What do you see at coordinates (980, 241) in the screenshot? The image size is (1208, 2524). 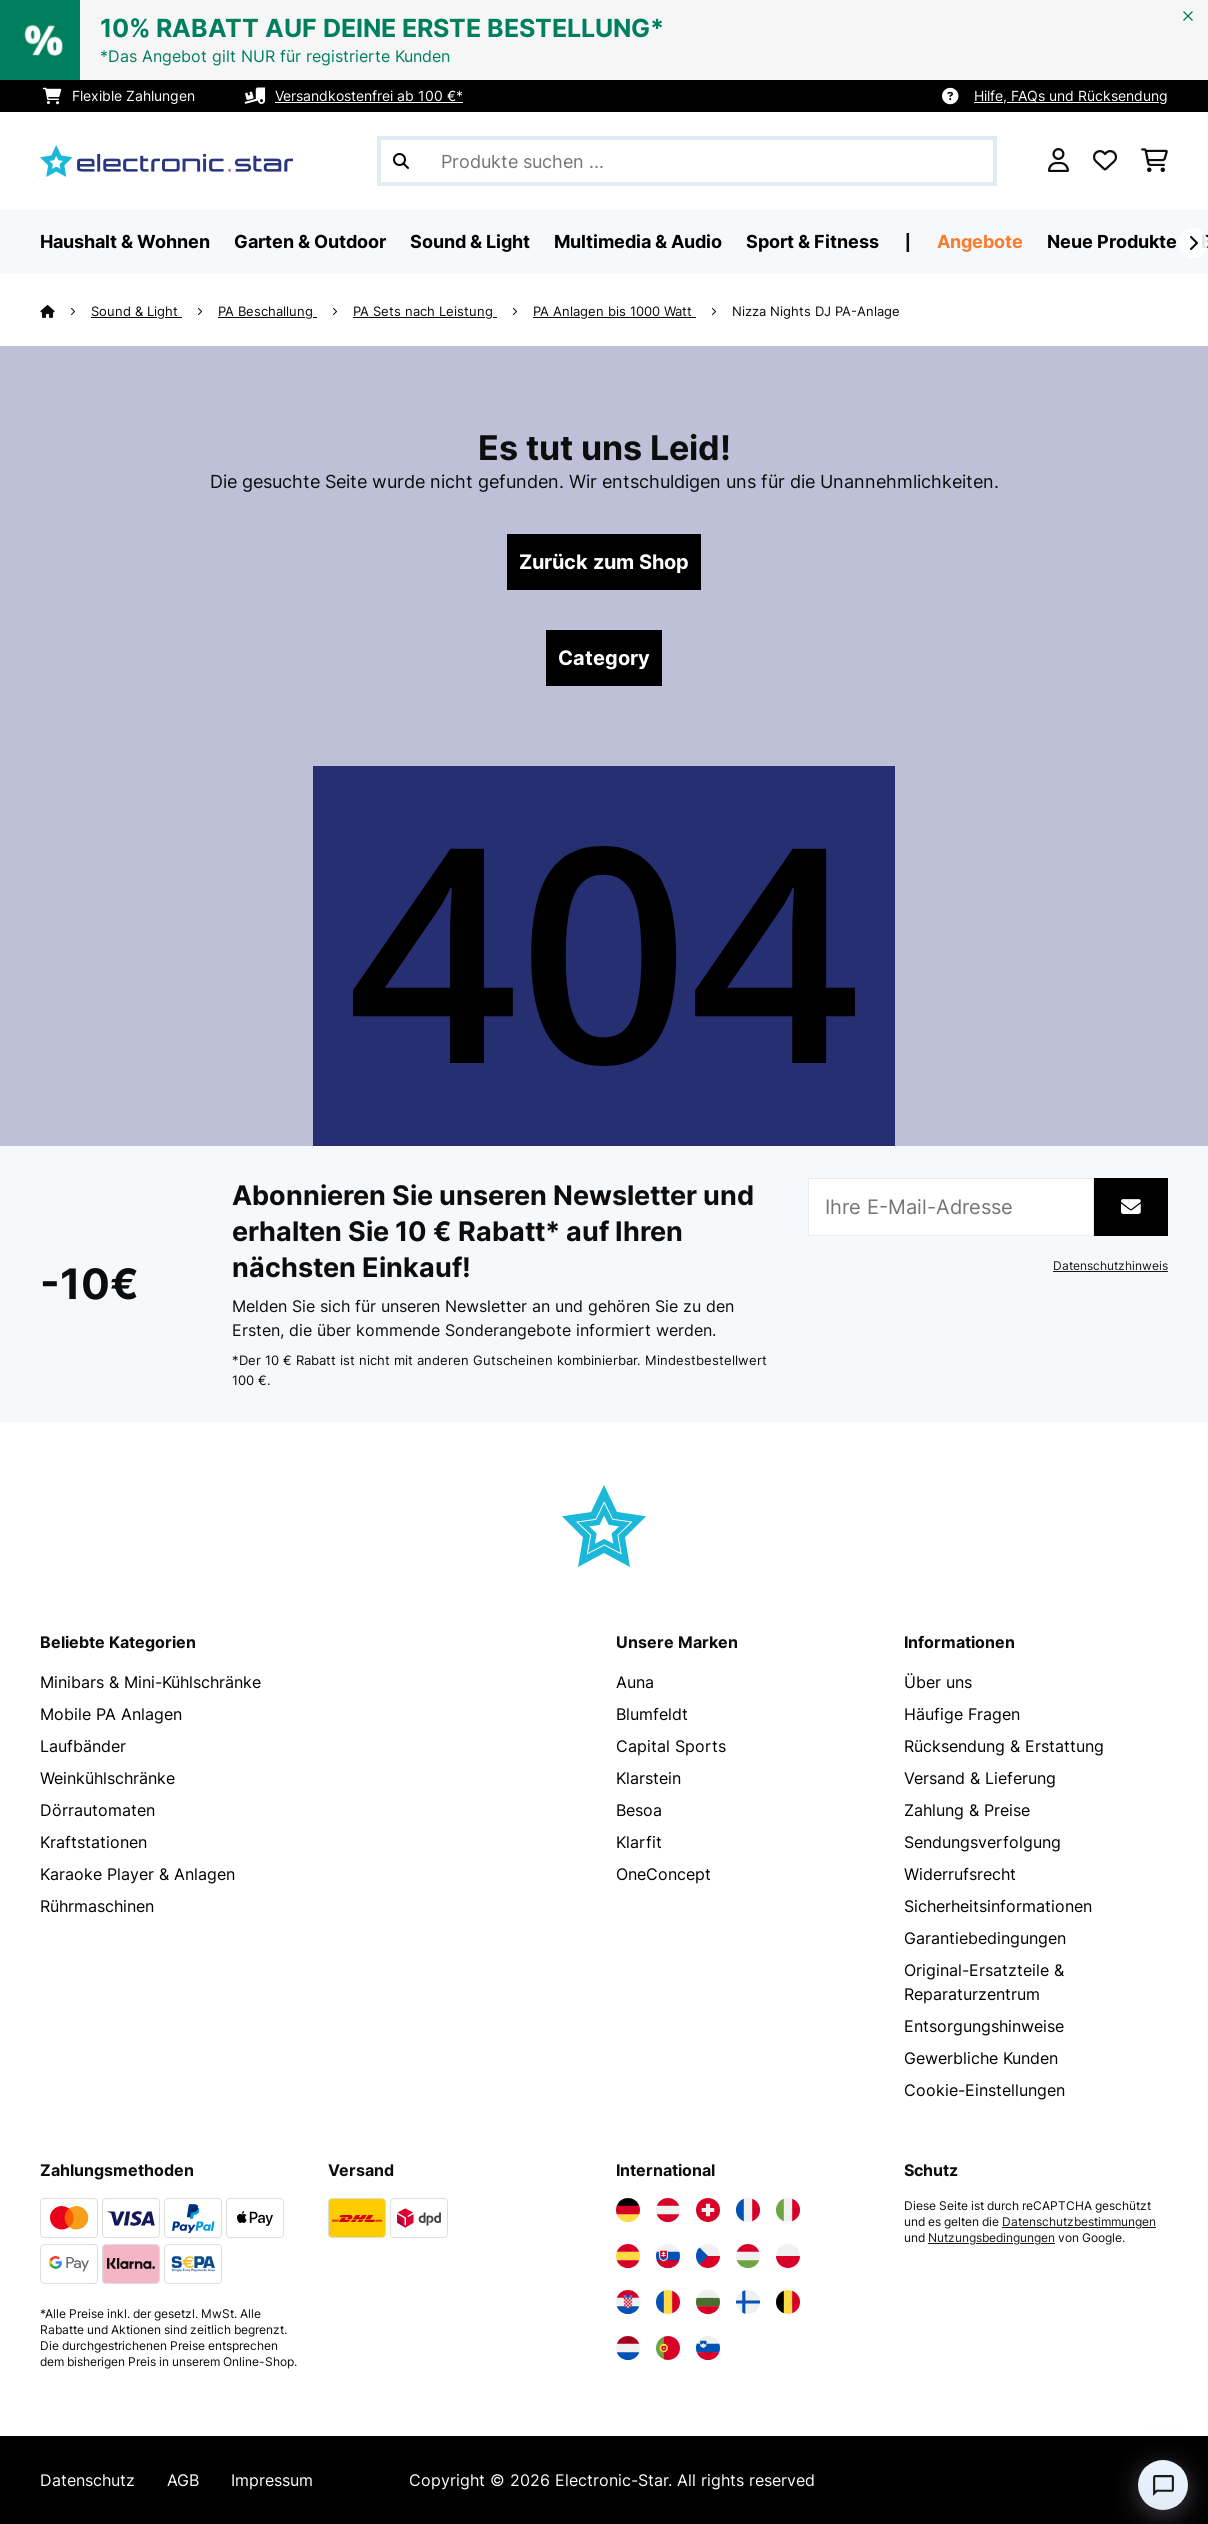 I see `Angebote` at bounding box center [980, 241].